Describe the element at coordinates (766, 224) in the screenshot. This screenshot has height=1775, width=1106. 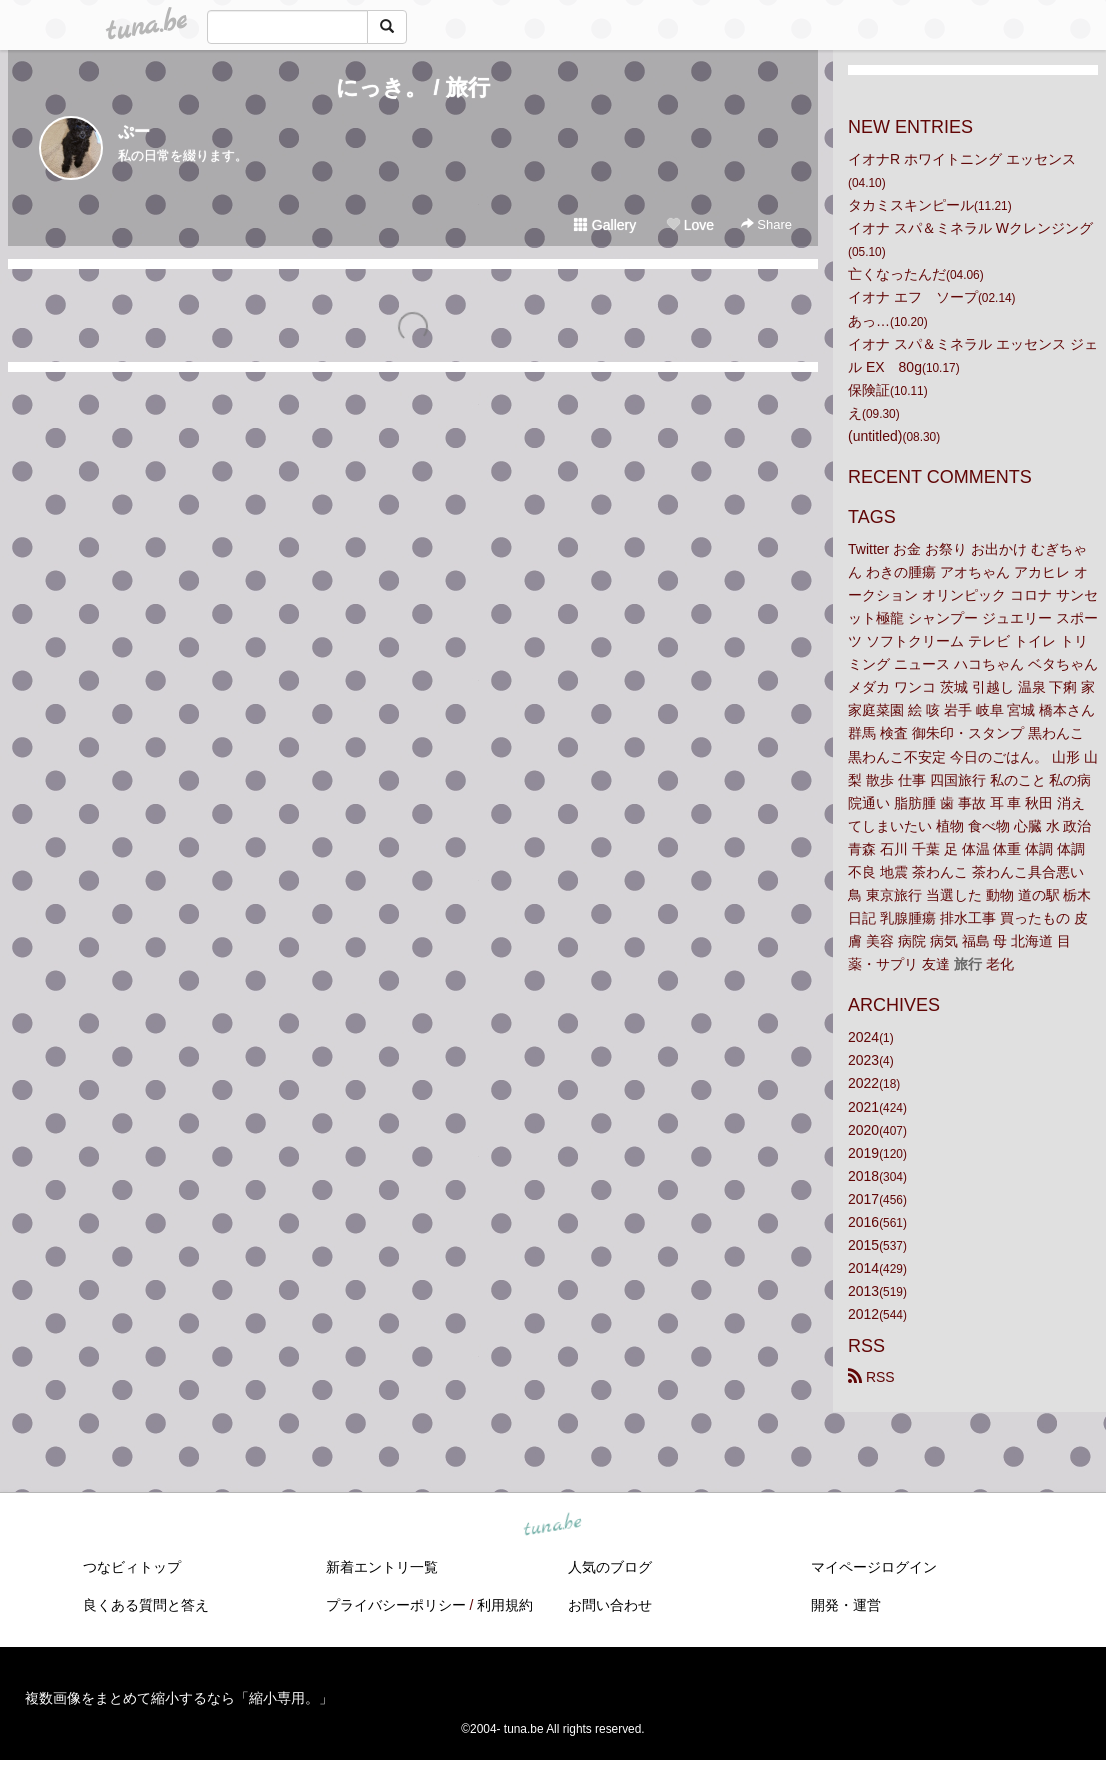
I see `Share` at that location.